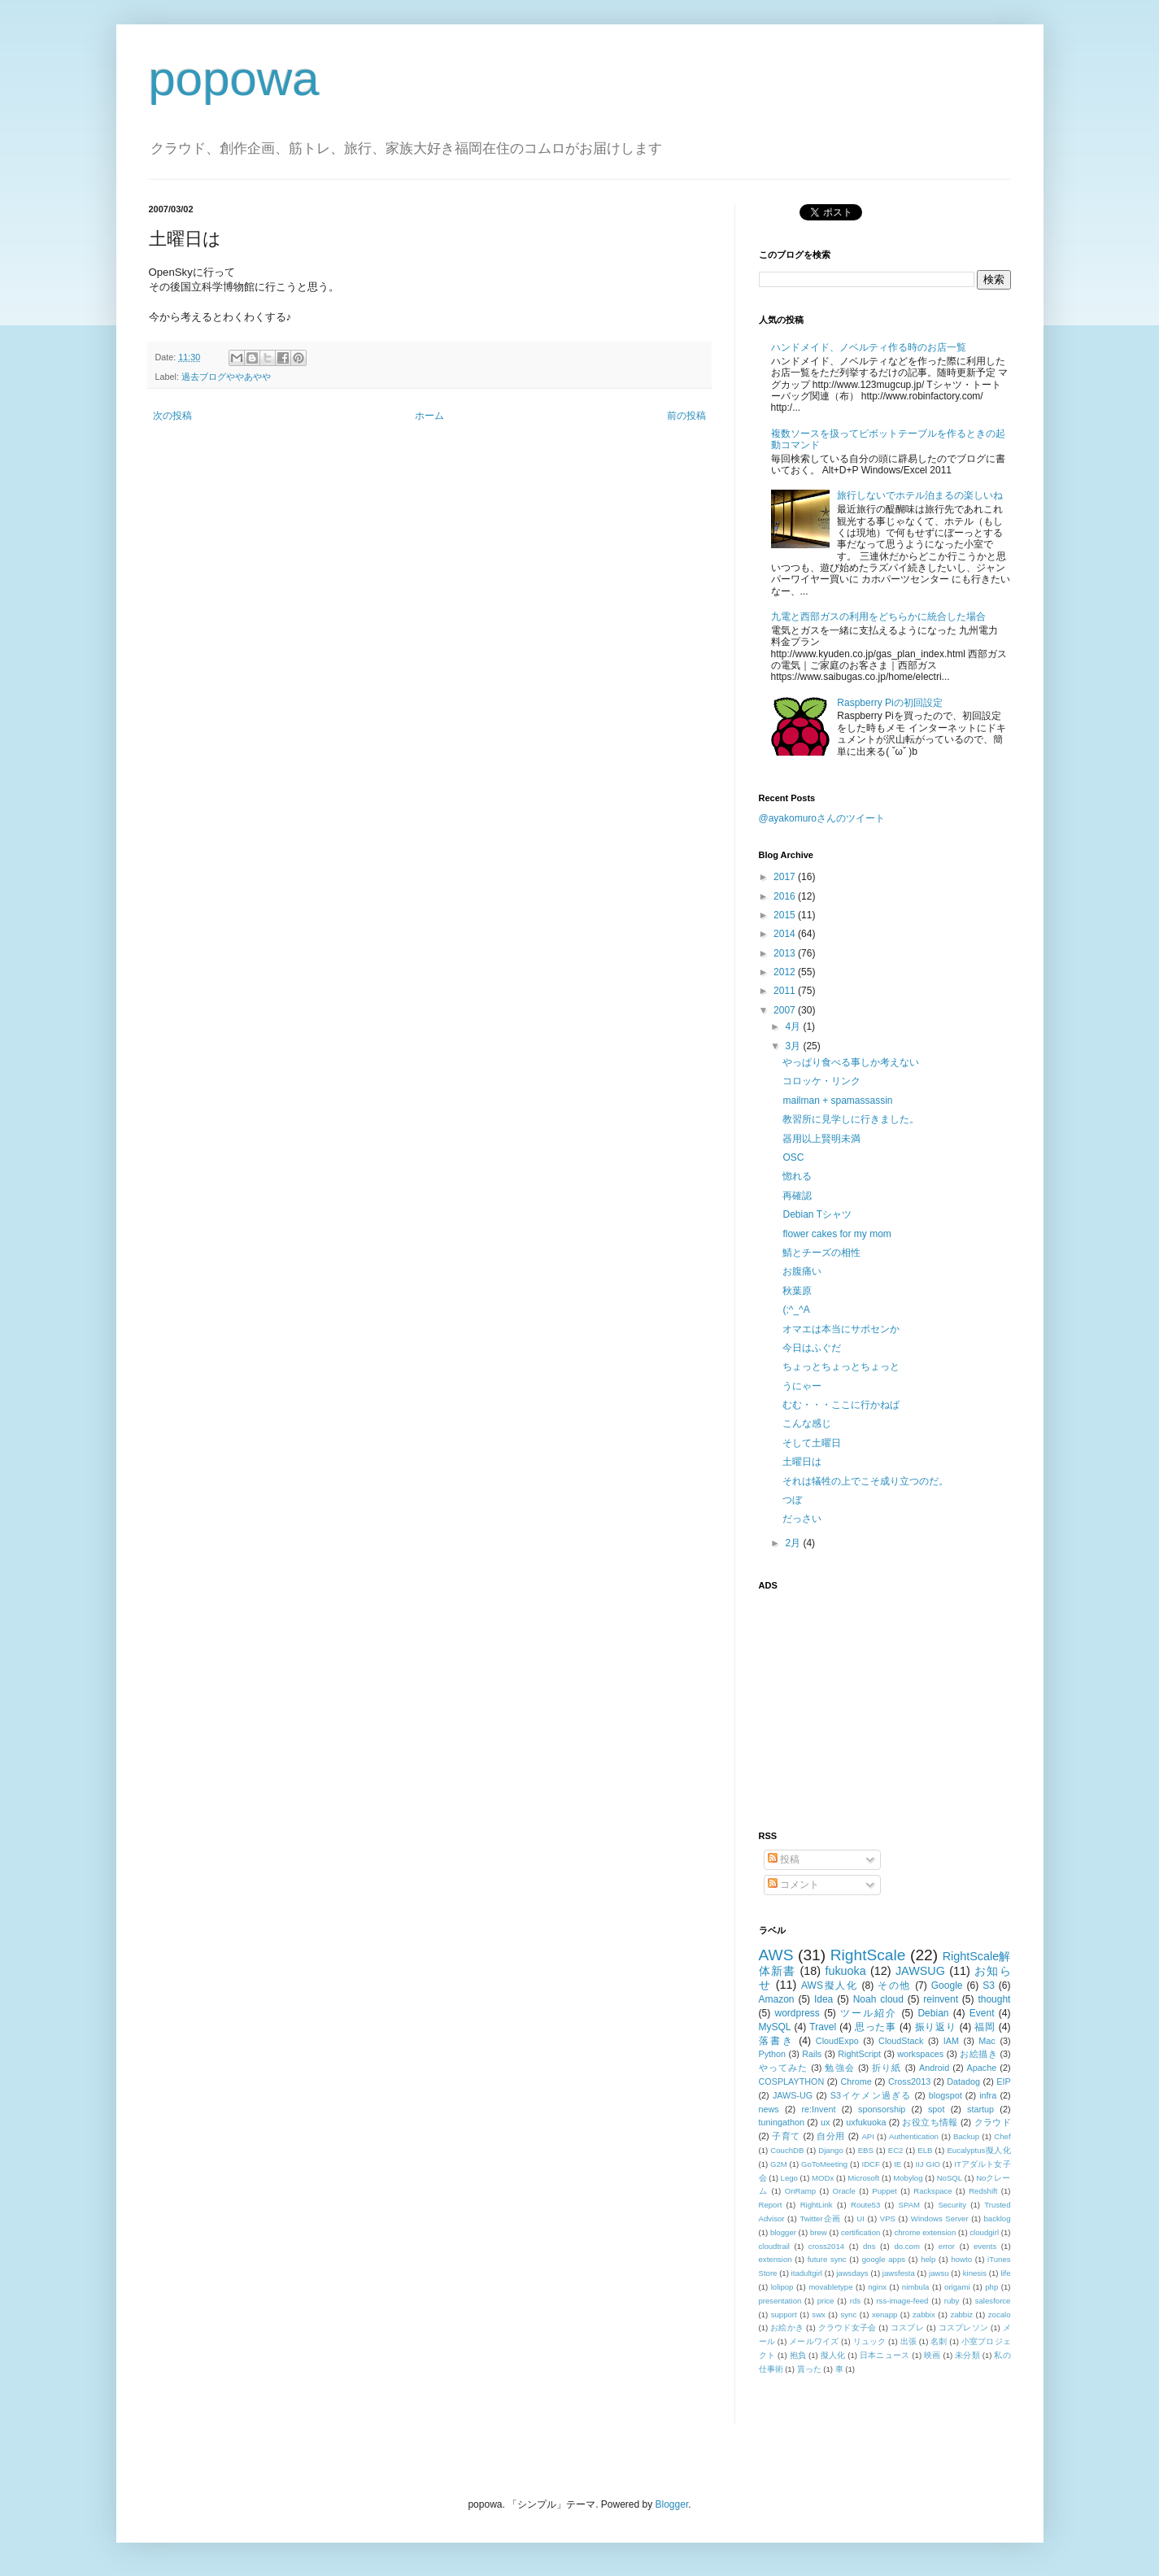  What do you see at coordinates (929, 2122) in the screenshot?
I see `お役立ち情報` at bounding box center [929, 2122].